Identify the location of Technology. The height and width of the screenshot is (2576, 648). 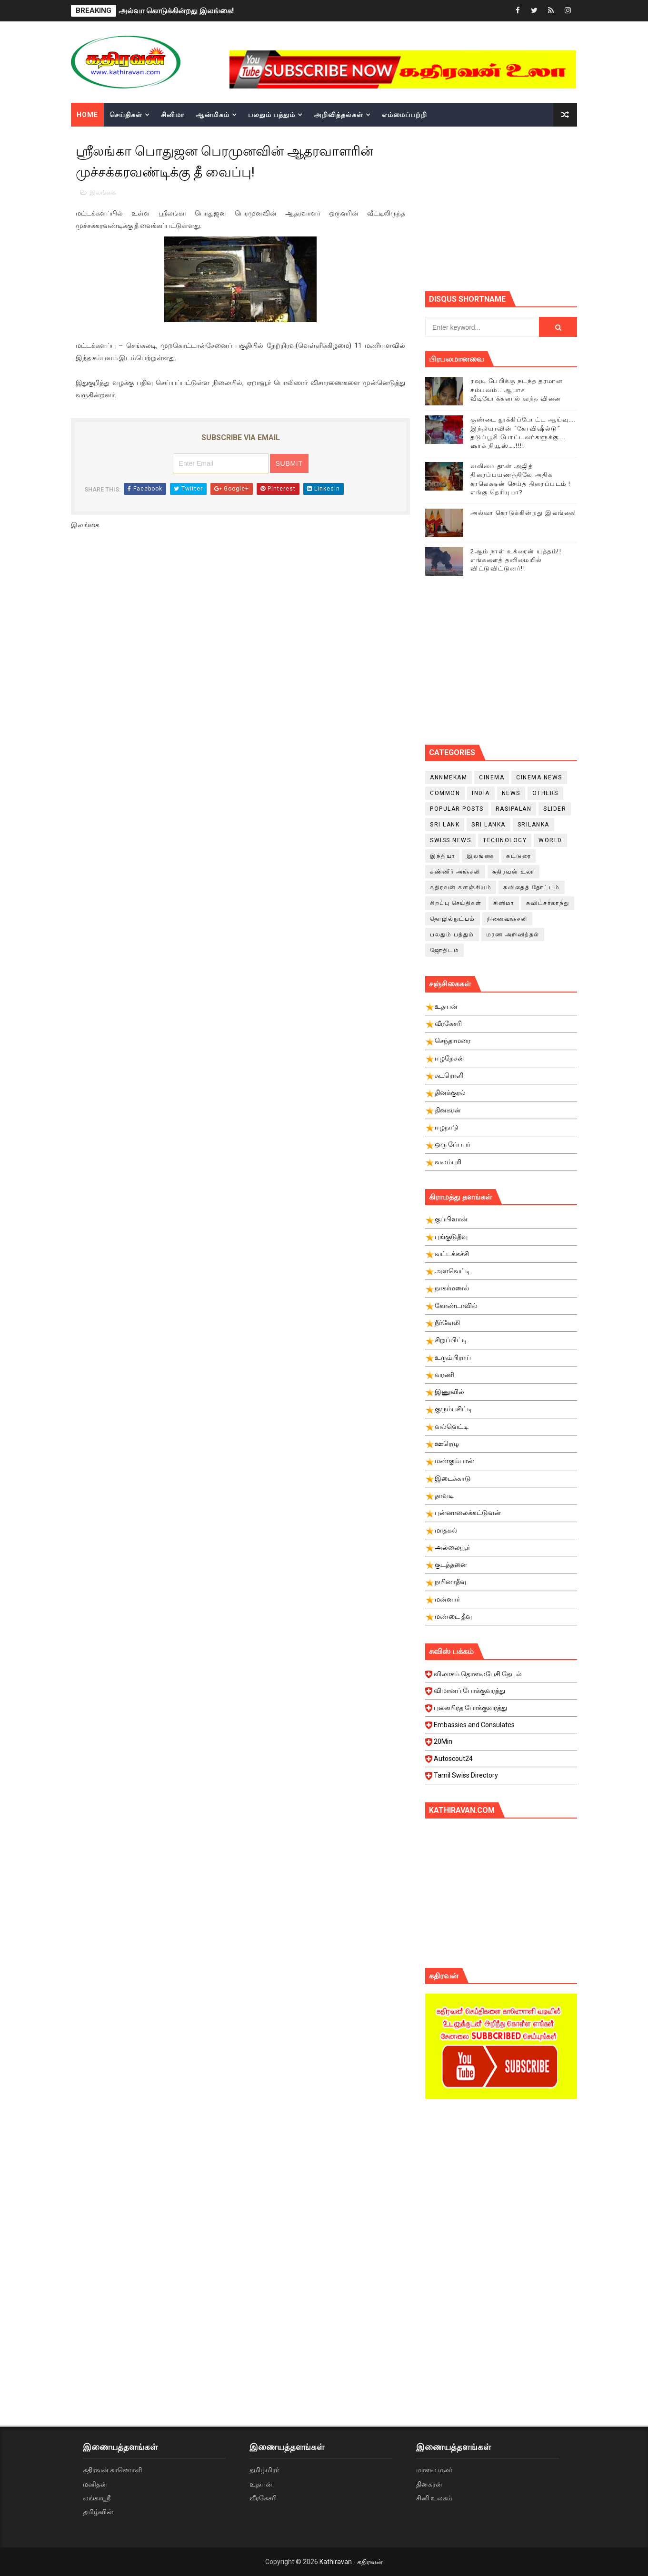
(505, 840).